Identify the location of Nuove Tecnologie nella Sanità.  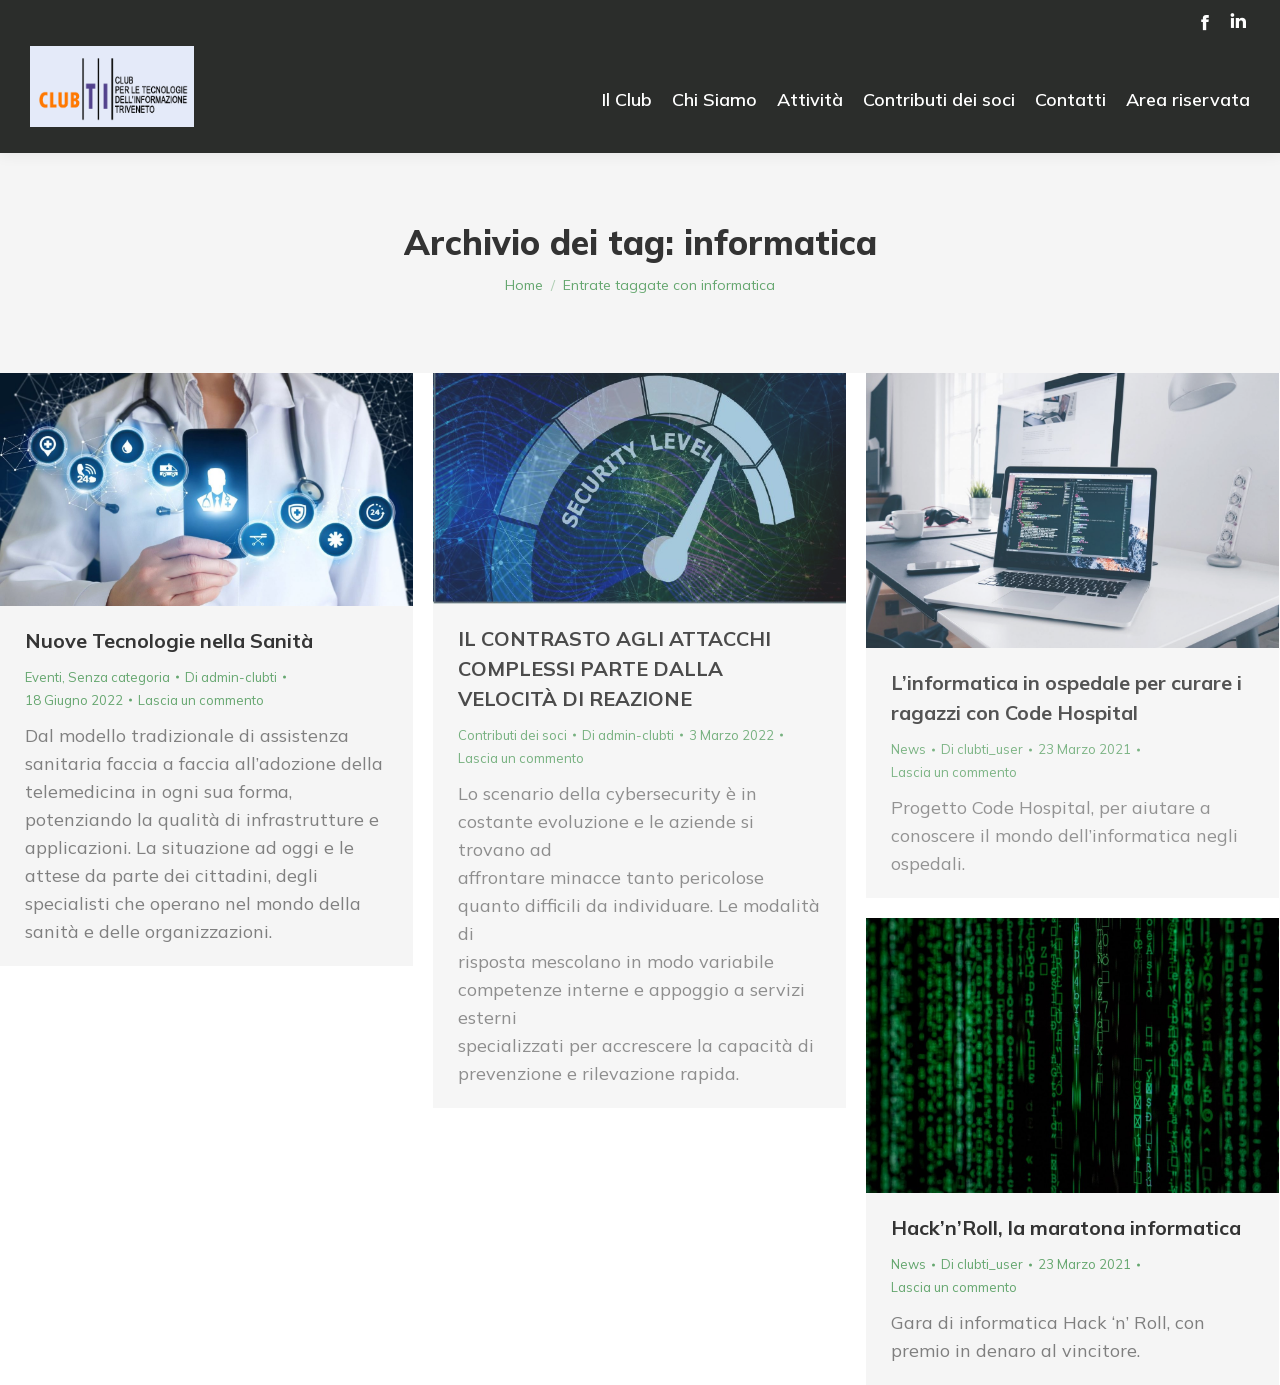
(169, 640).